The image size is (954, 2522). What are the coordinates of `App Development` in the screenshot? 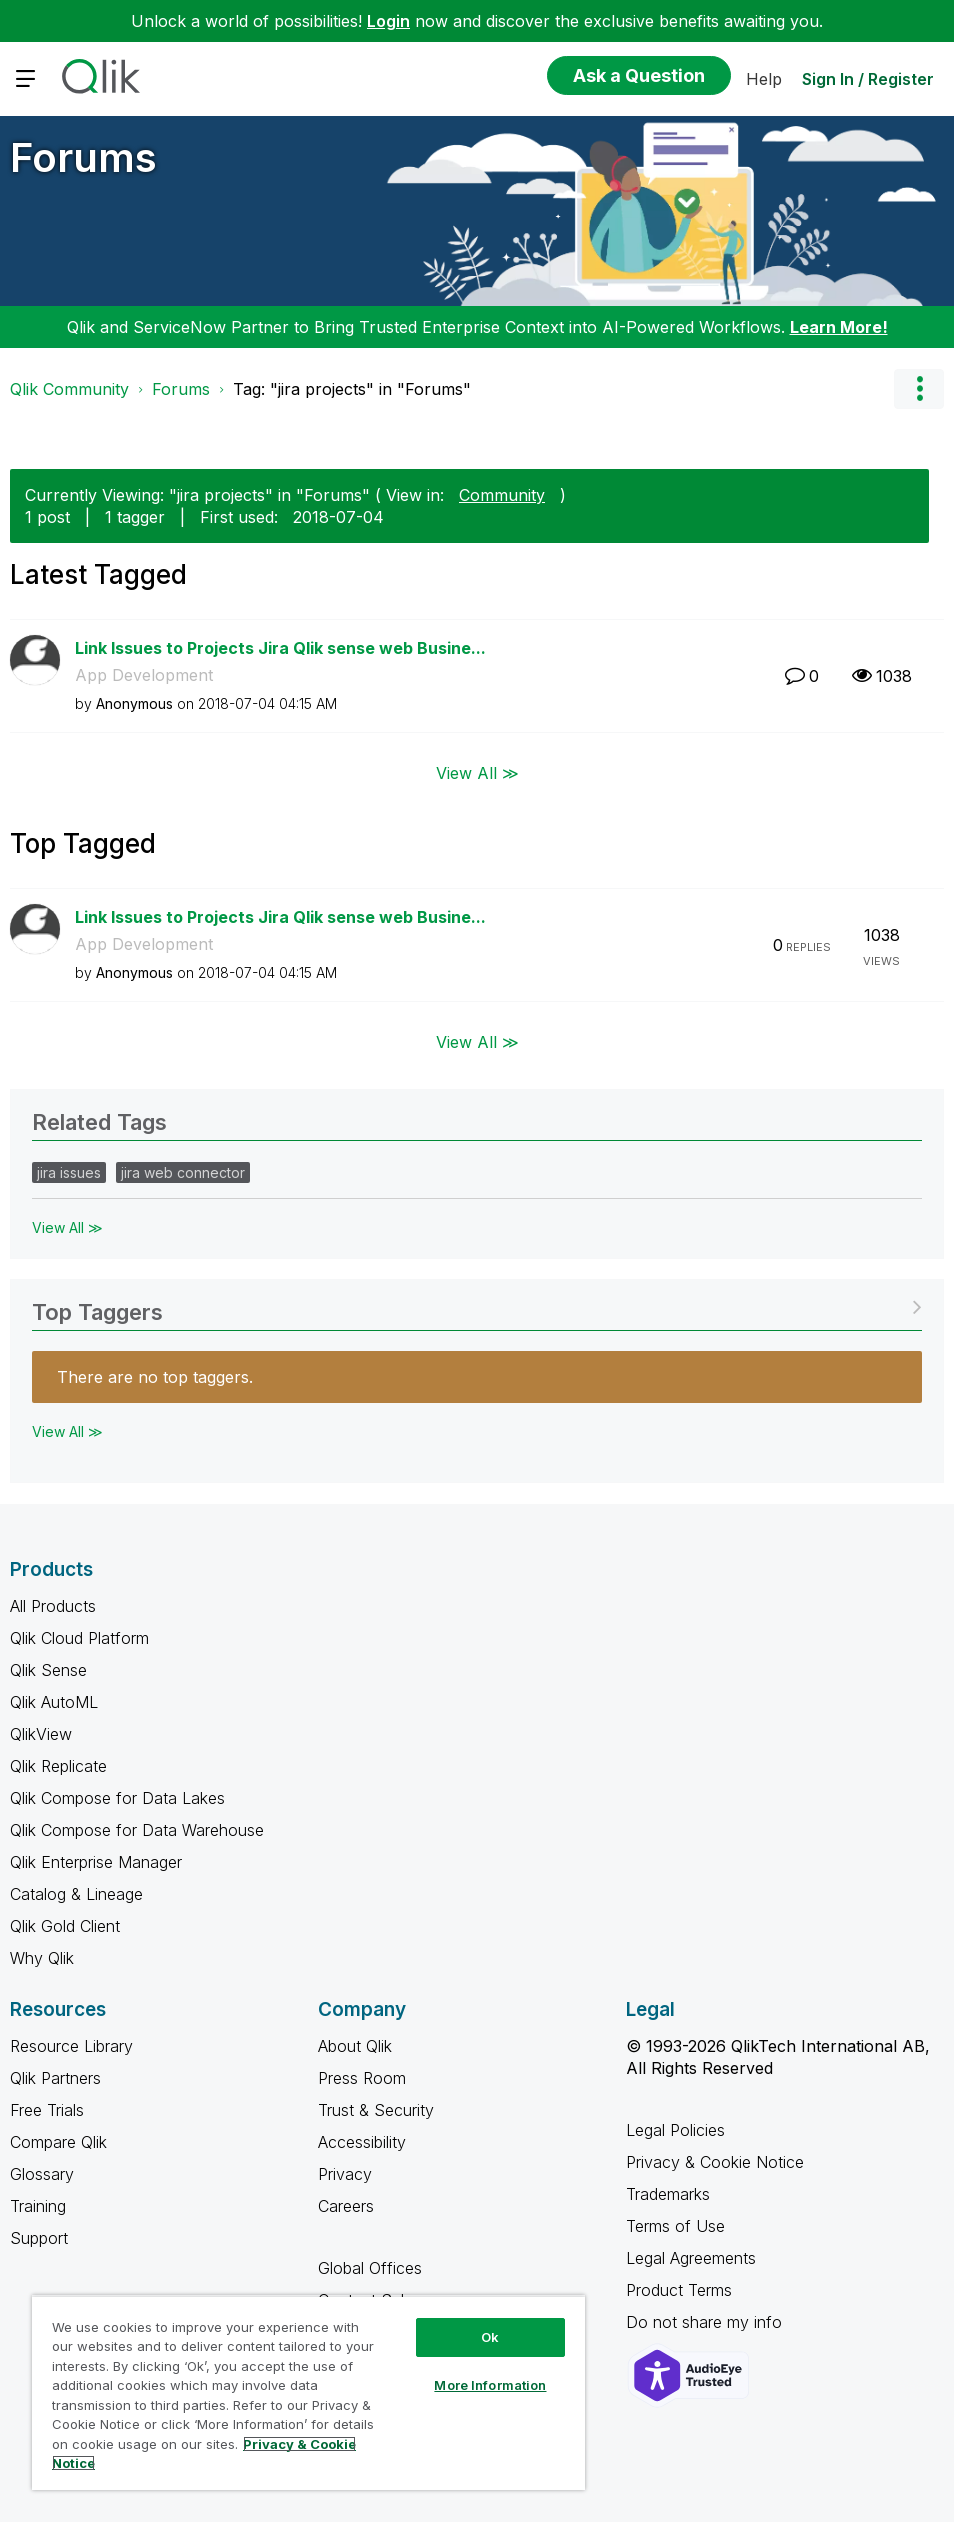 It's located at (144, 675).